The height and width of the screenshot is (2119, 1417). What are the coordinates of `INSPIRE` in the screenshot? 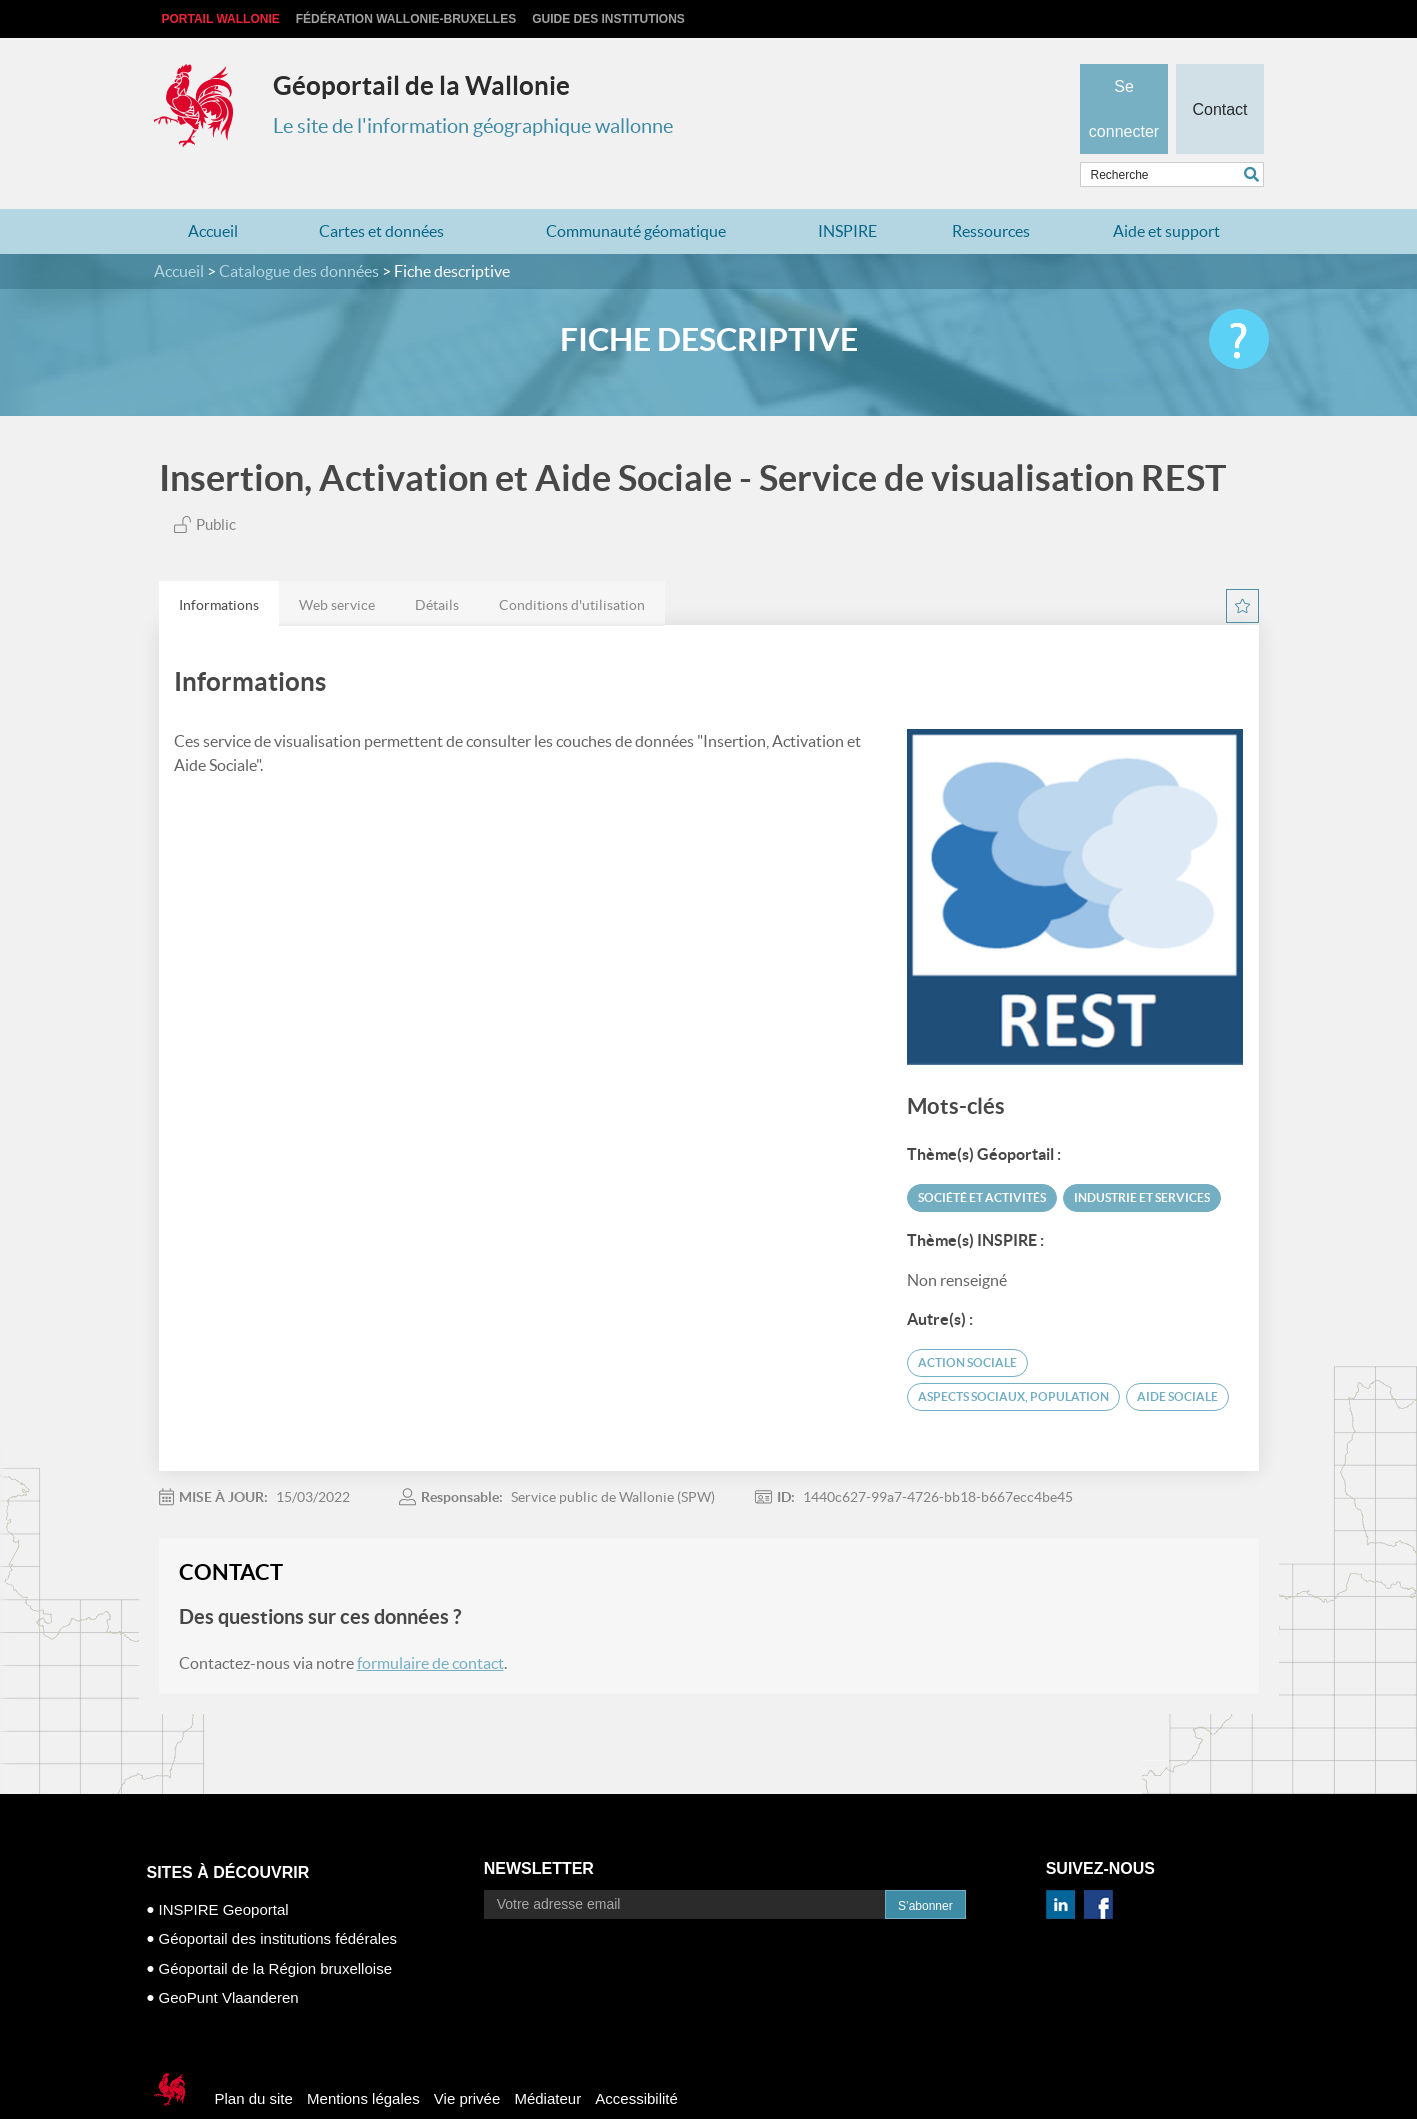 It's located at (847, 192).